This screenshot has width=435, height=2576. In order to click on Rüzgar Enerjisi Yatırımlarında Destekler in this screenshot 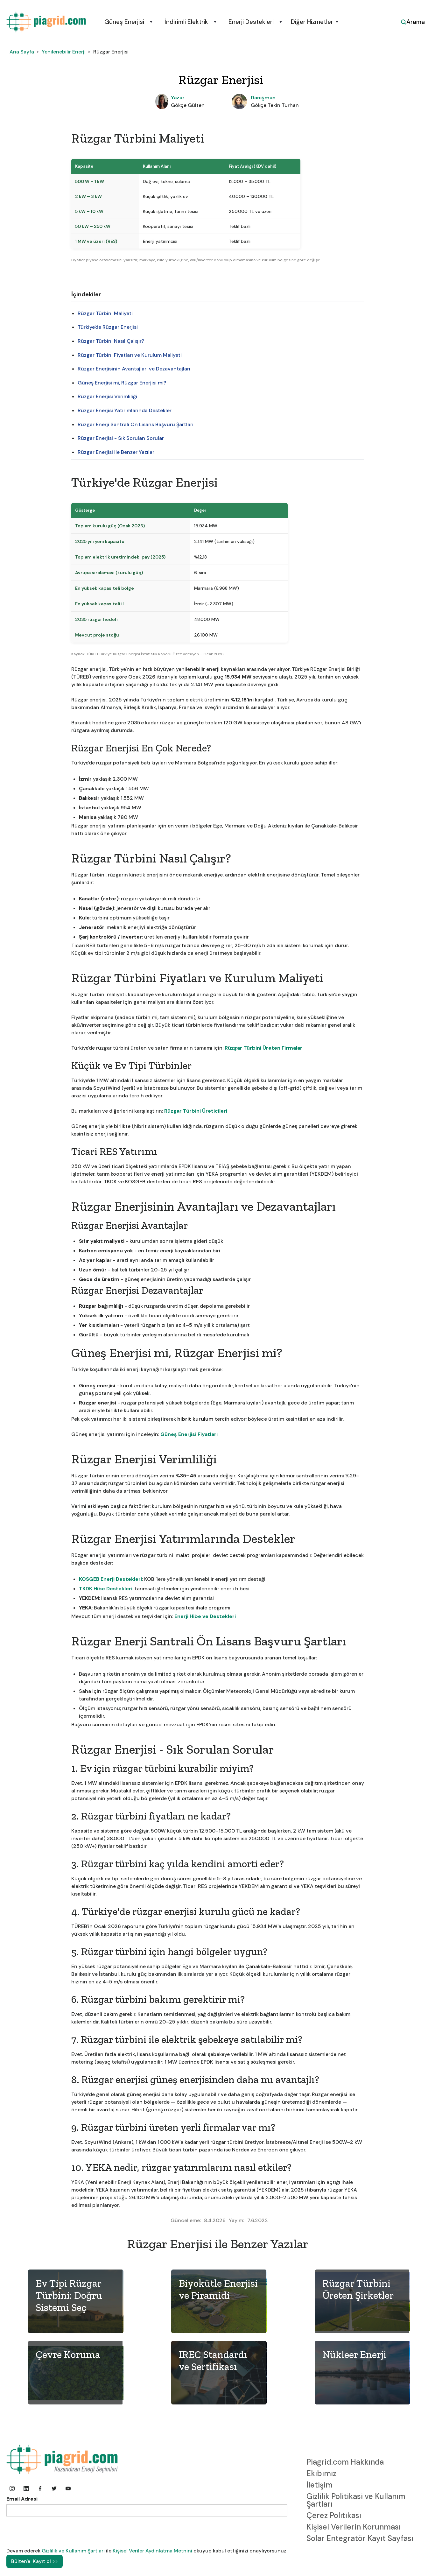, I will do `click(125, 410)`.